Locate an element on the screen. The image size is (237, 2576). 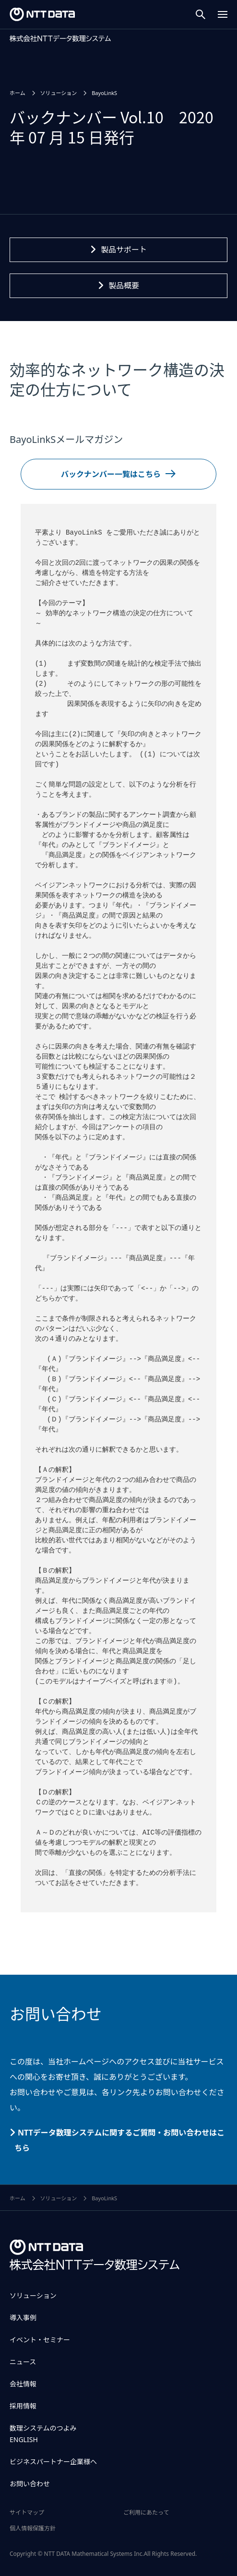
イベント・セミナー is located at coordinates (40, 2339).